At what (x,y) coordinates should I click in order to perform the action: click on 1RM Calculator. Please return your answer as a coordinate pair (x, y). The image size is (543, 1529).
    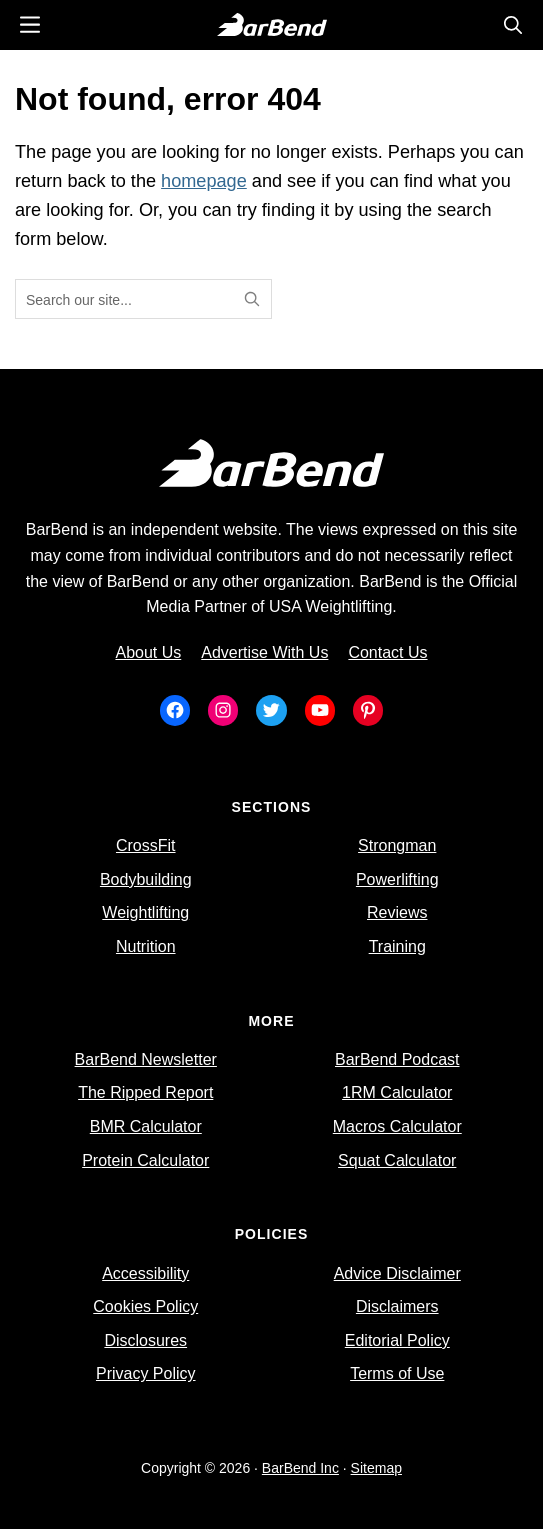
    Looking at the image, I should click on (397, 1092).